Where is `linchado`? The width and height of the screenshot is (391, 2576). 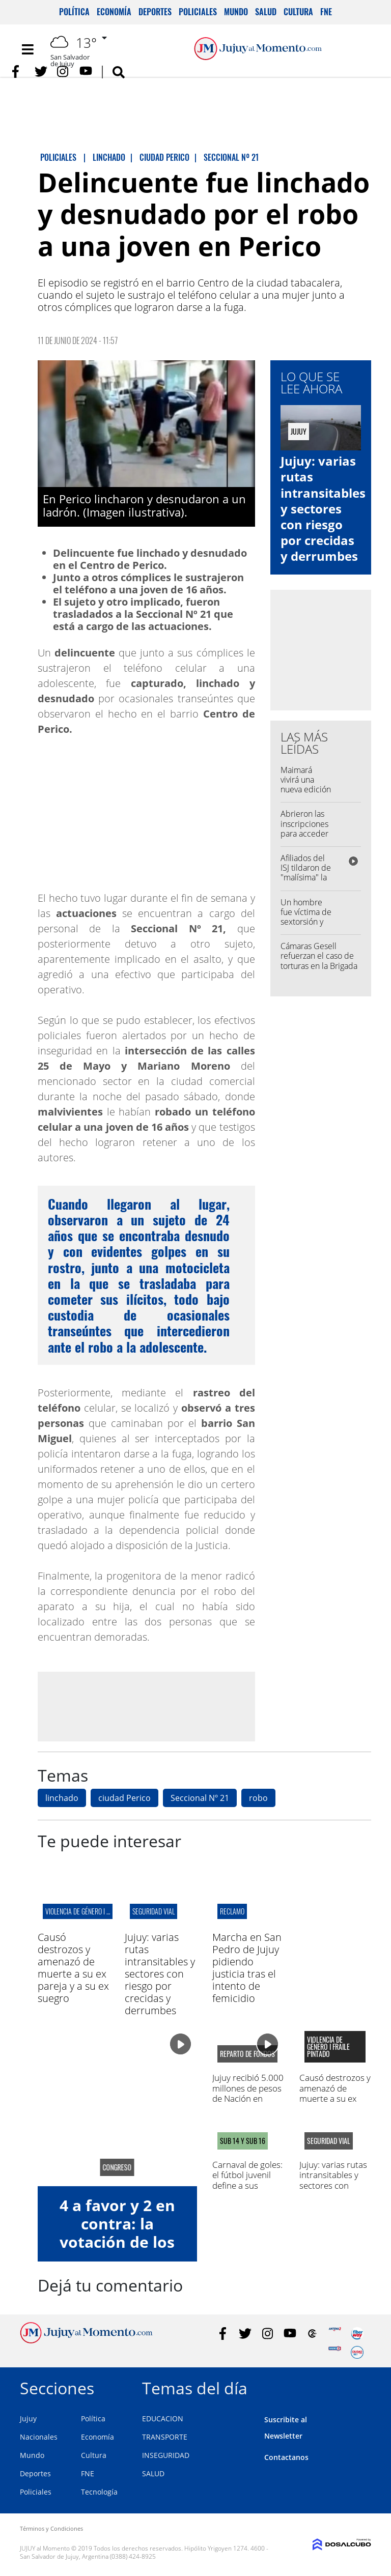 linchado is located at coordinates (61, 1798).